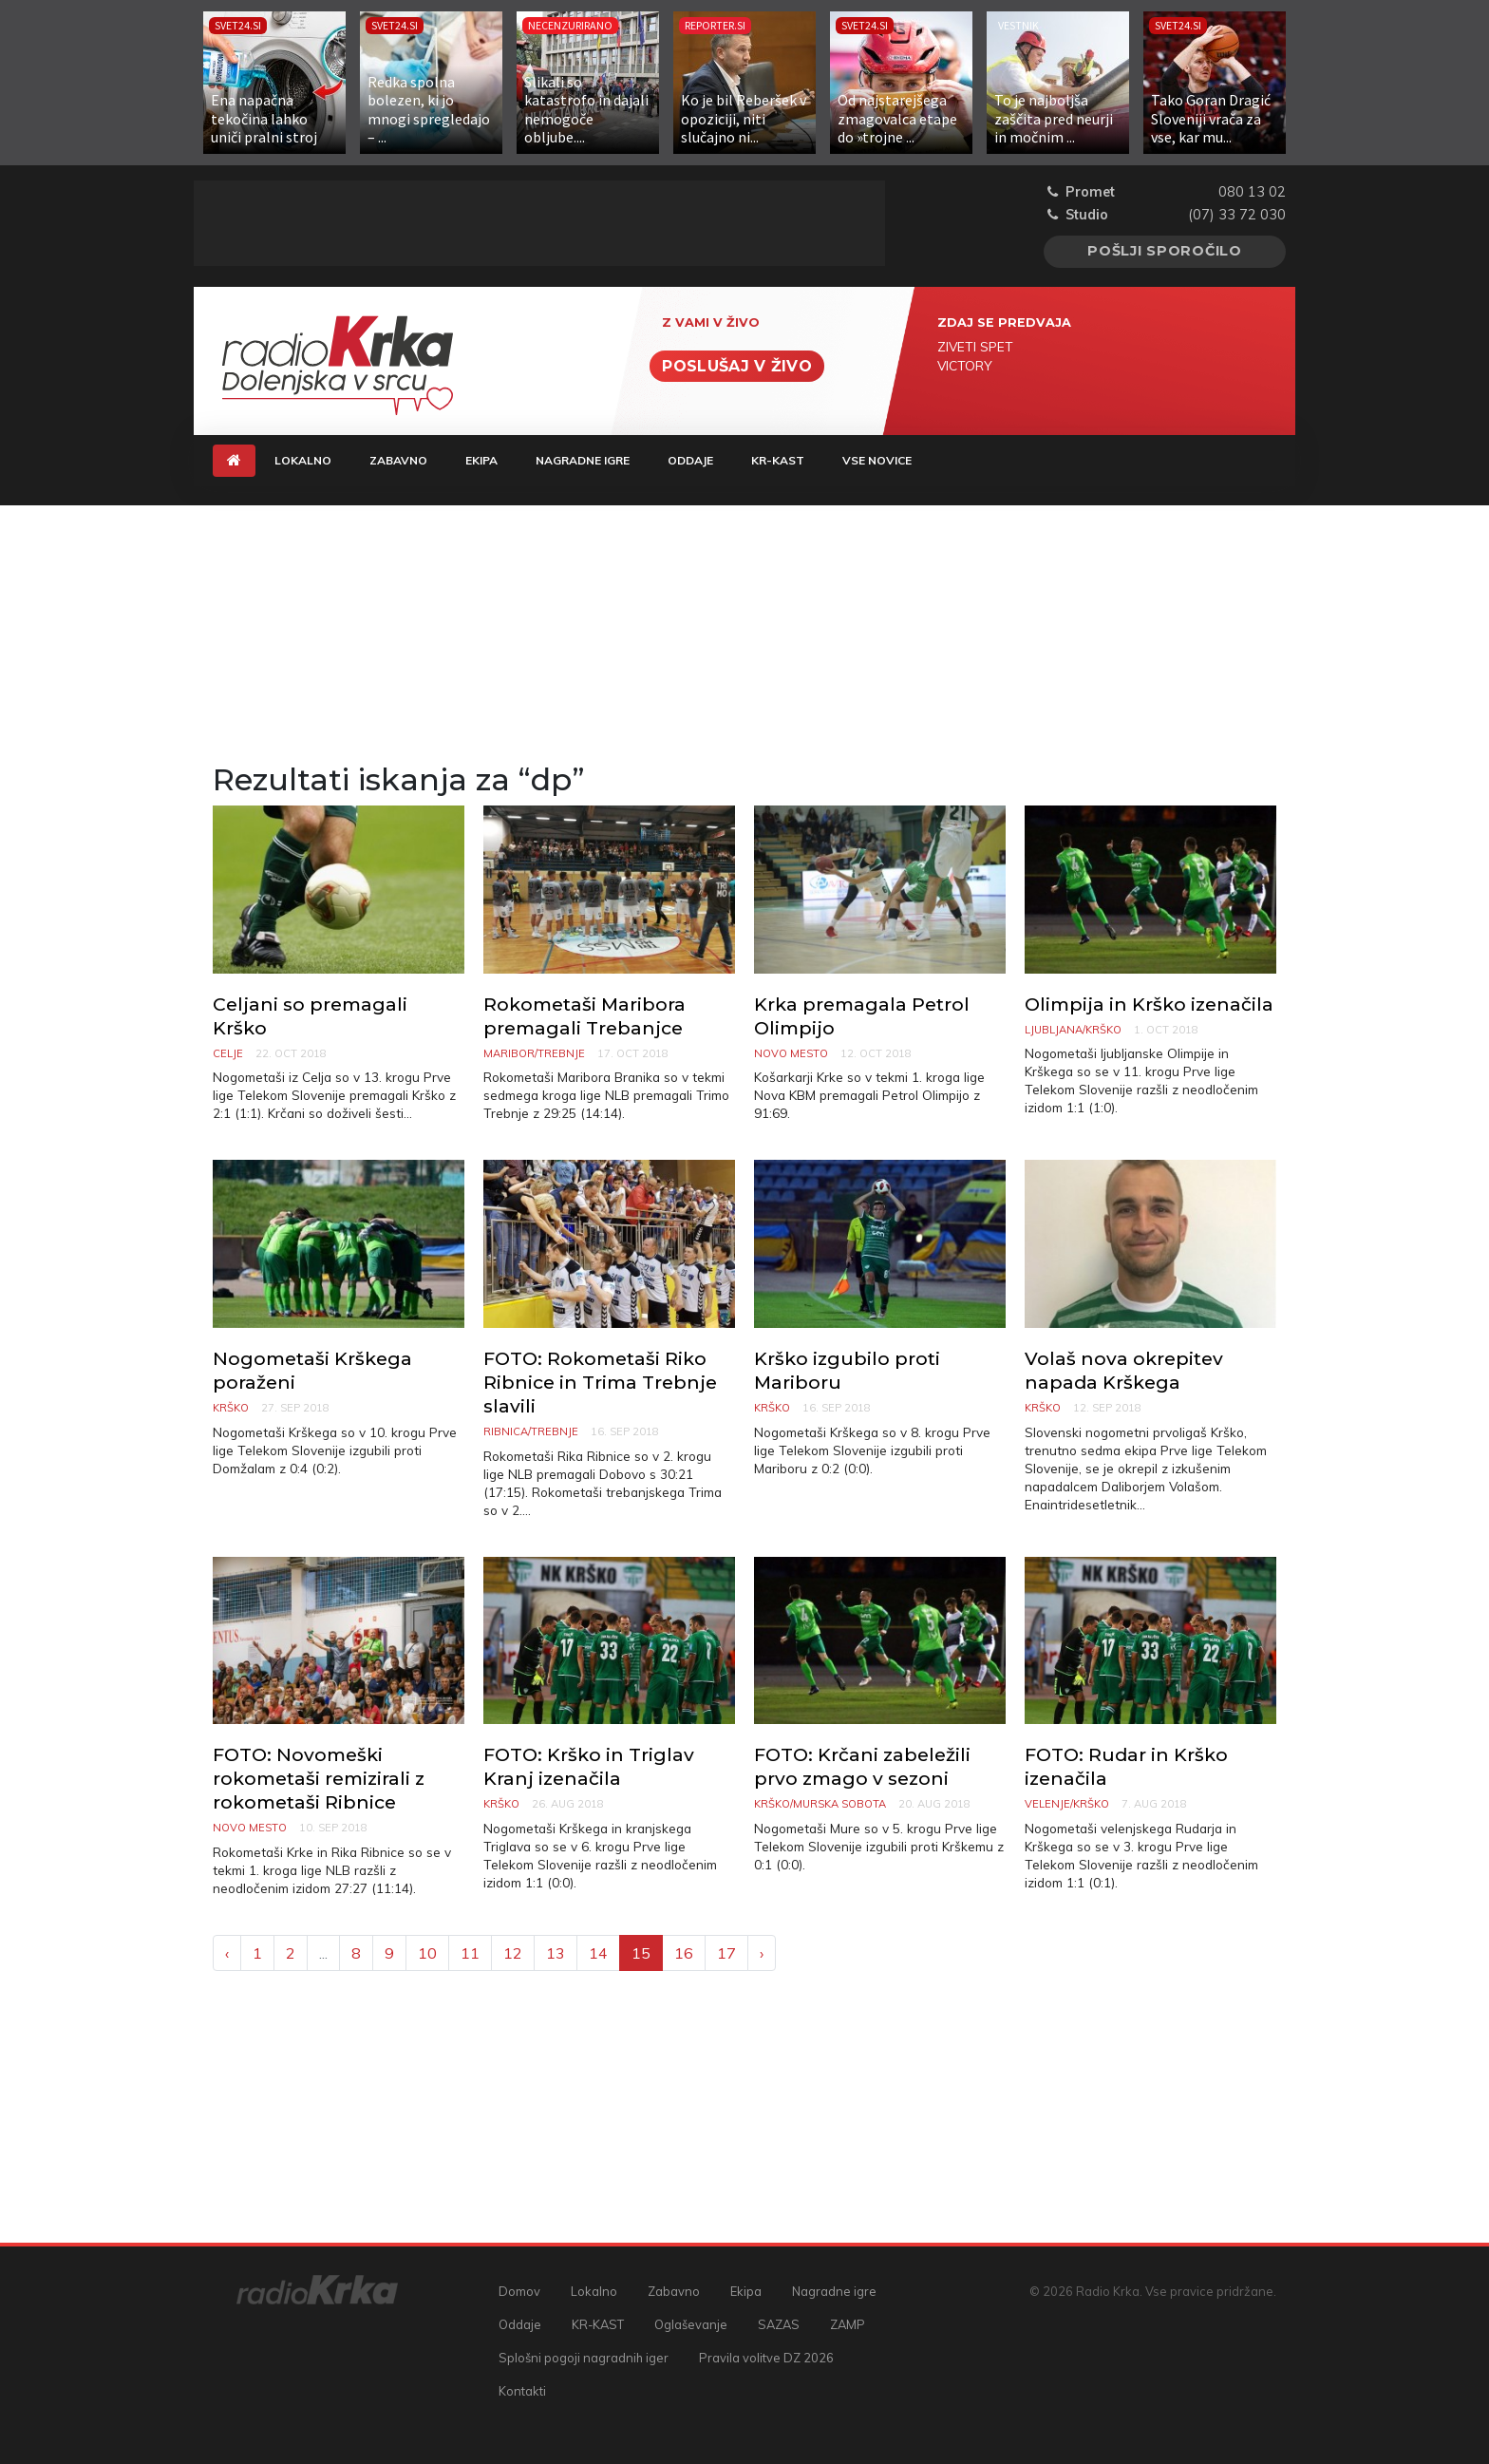 This screenshot has height=2464, width=1489. What do you see at coordinates (227, 1952) in the screenshot?
I see `‹ [« Previous]` at bounding box center [227, 1952].